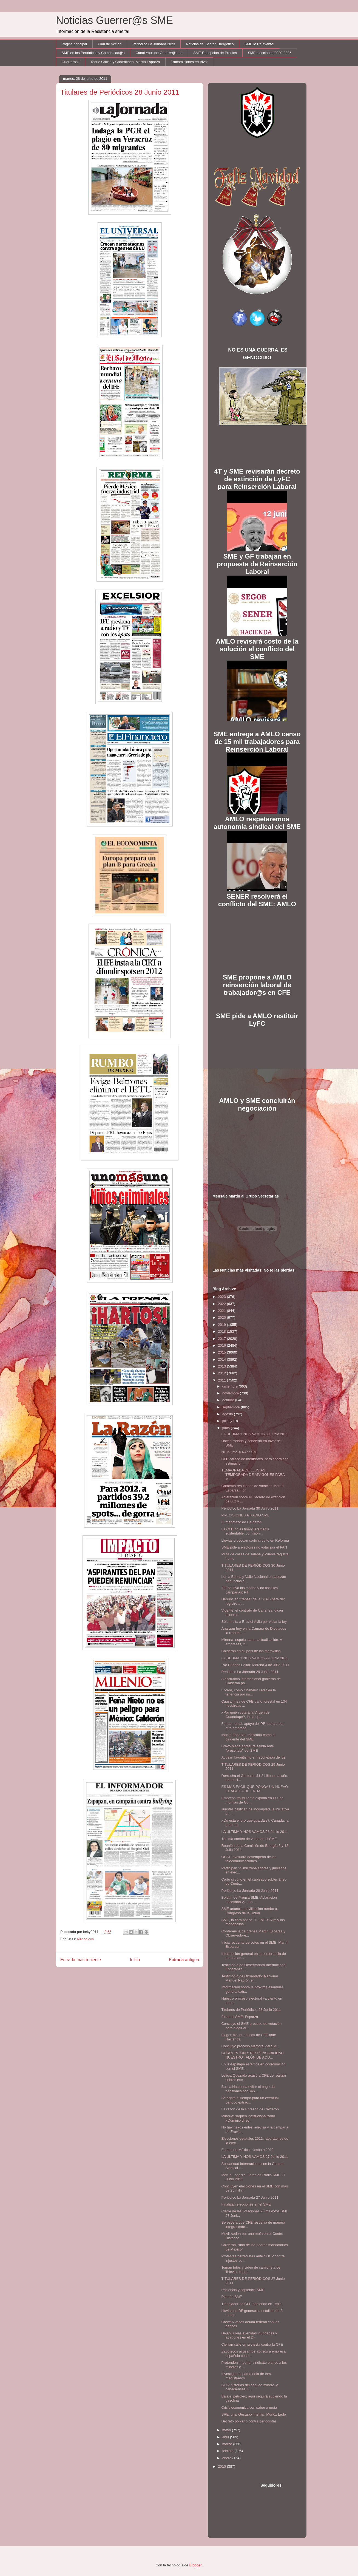  Describe the element at coordinates (230, 1386) in the screenshot. I see `diciembre` at that location.